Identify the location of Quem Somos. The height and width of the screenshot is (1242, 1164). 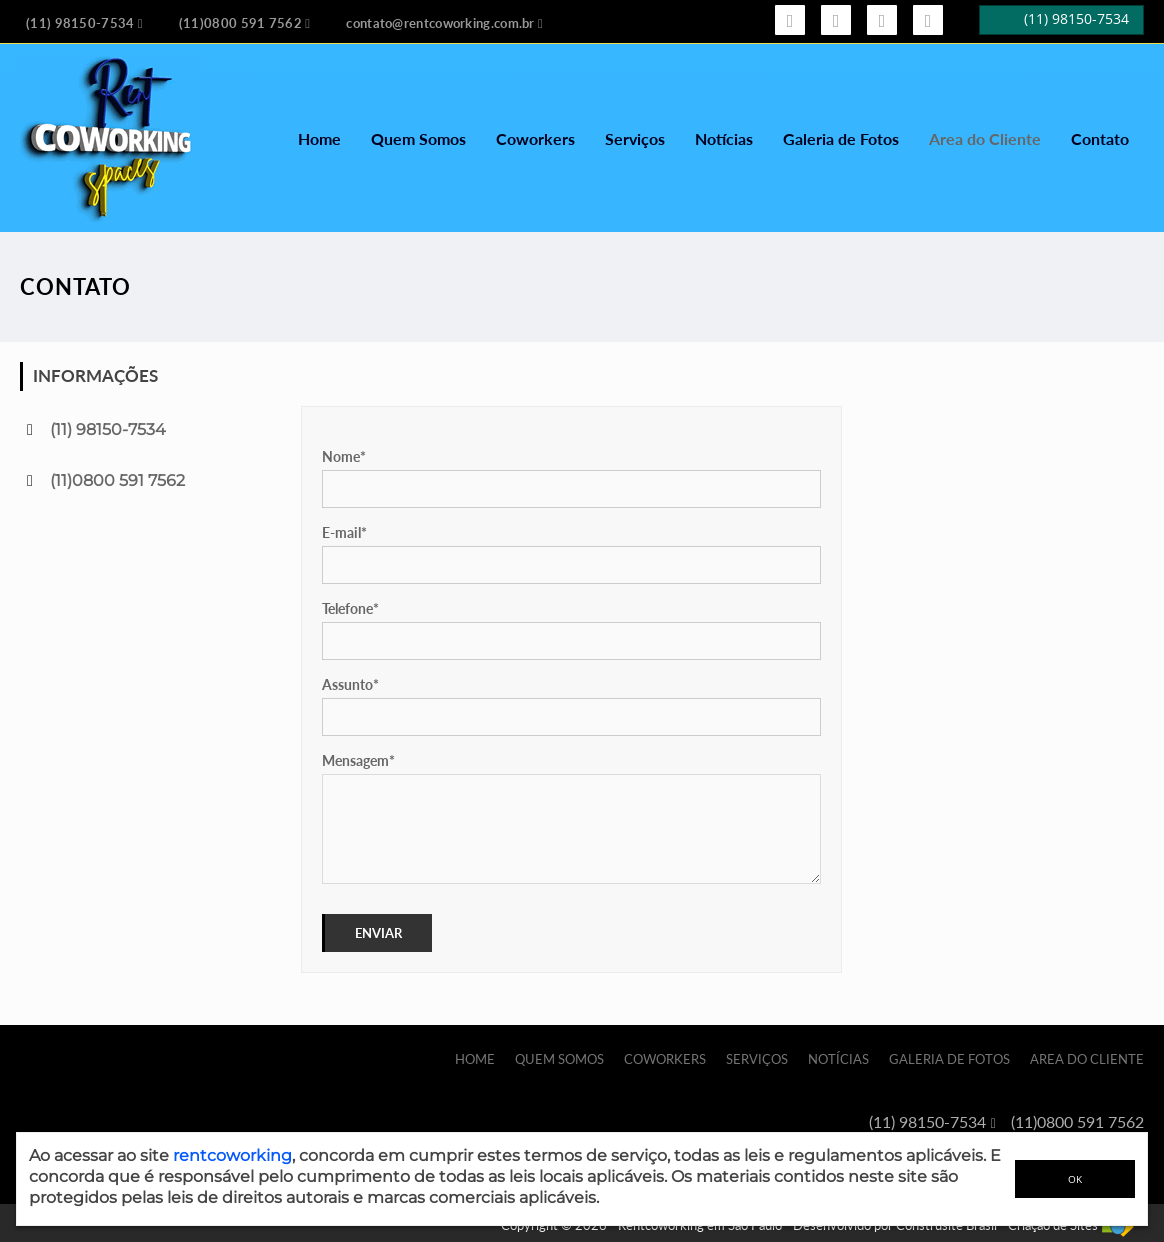
(418, 138).